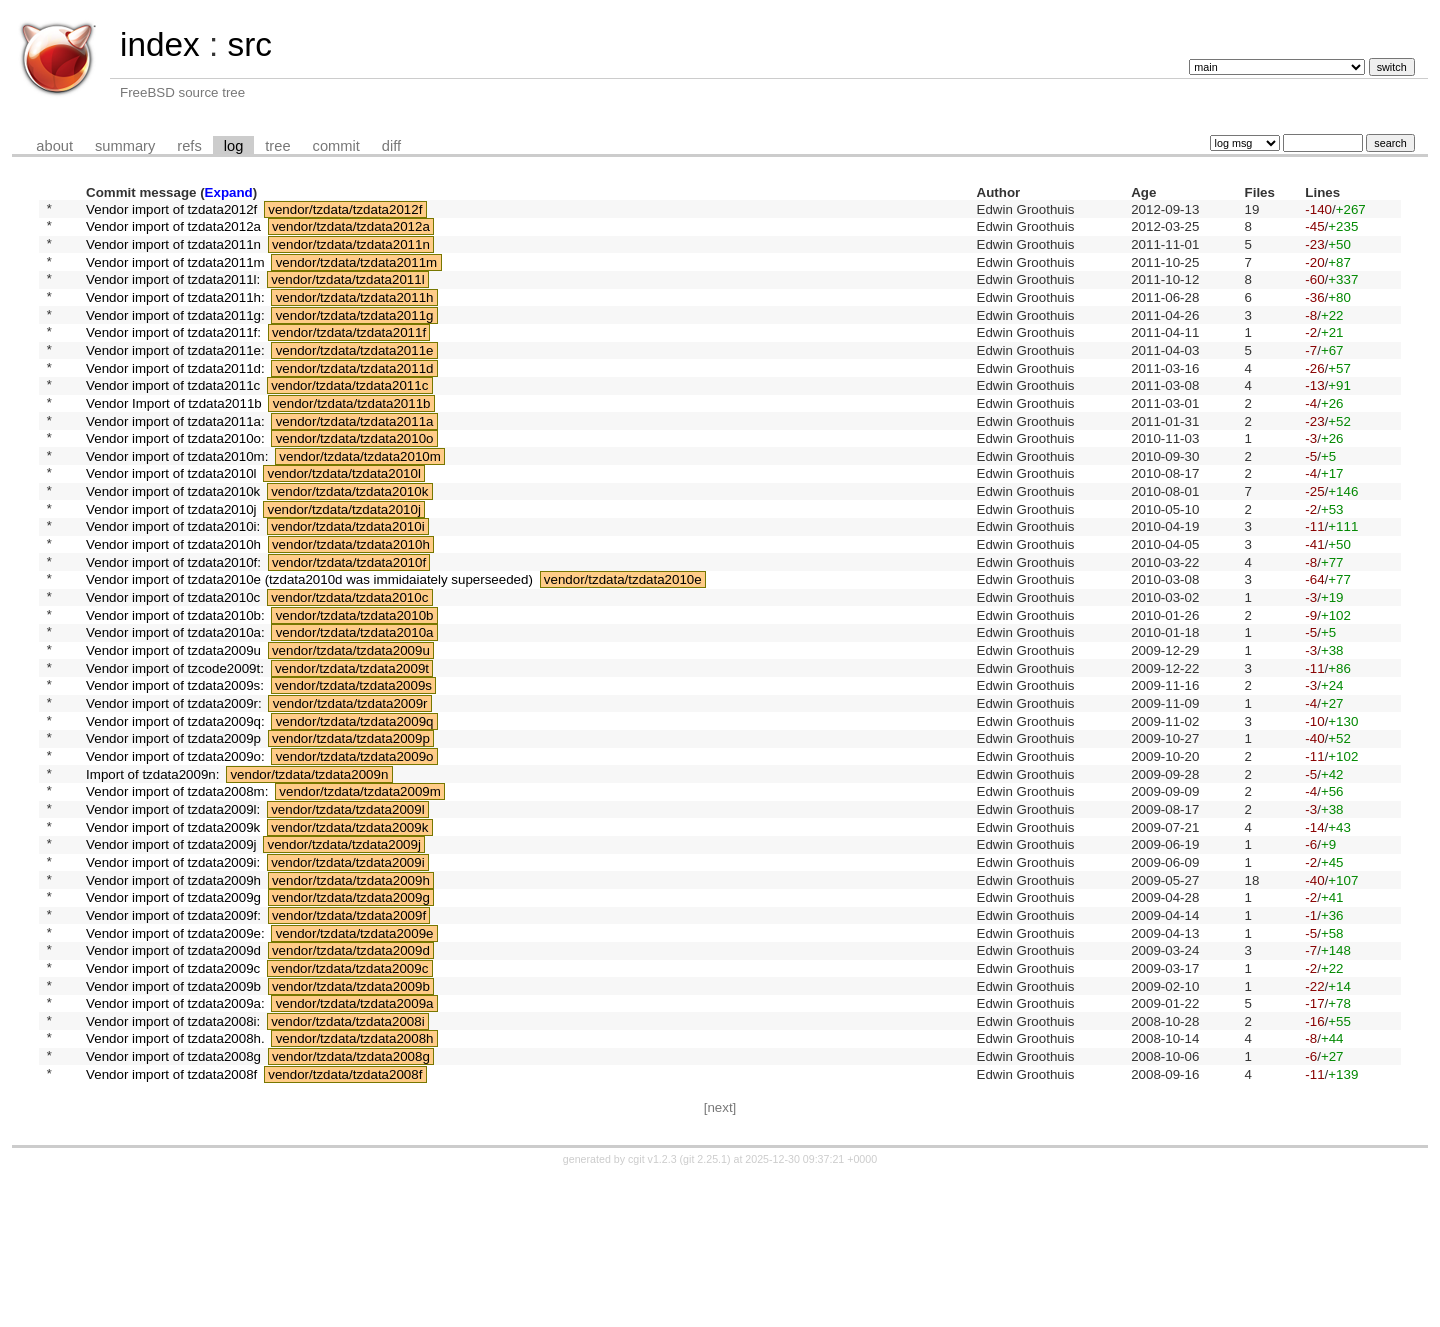 The height and width of the screenshot is (1327, 1440). Describe the element at coordinates (175, 706) in the screenshot. I see `Vendor import of tzdata2010a:` at that location.